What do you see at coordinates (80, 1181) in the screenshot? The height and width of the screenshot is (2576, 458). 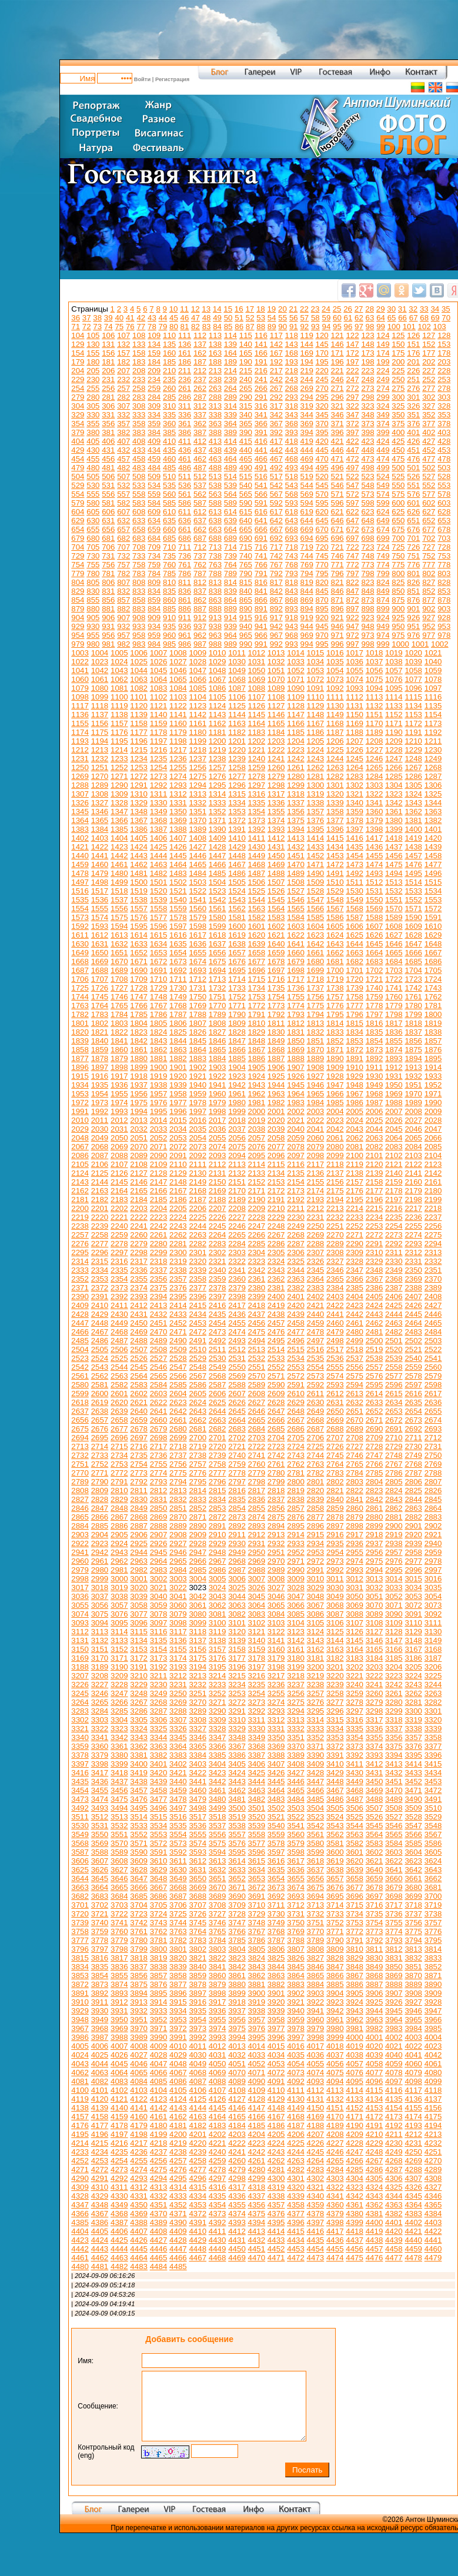 I see `2143` at bounding box center [80, 1181].